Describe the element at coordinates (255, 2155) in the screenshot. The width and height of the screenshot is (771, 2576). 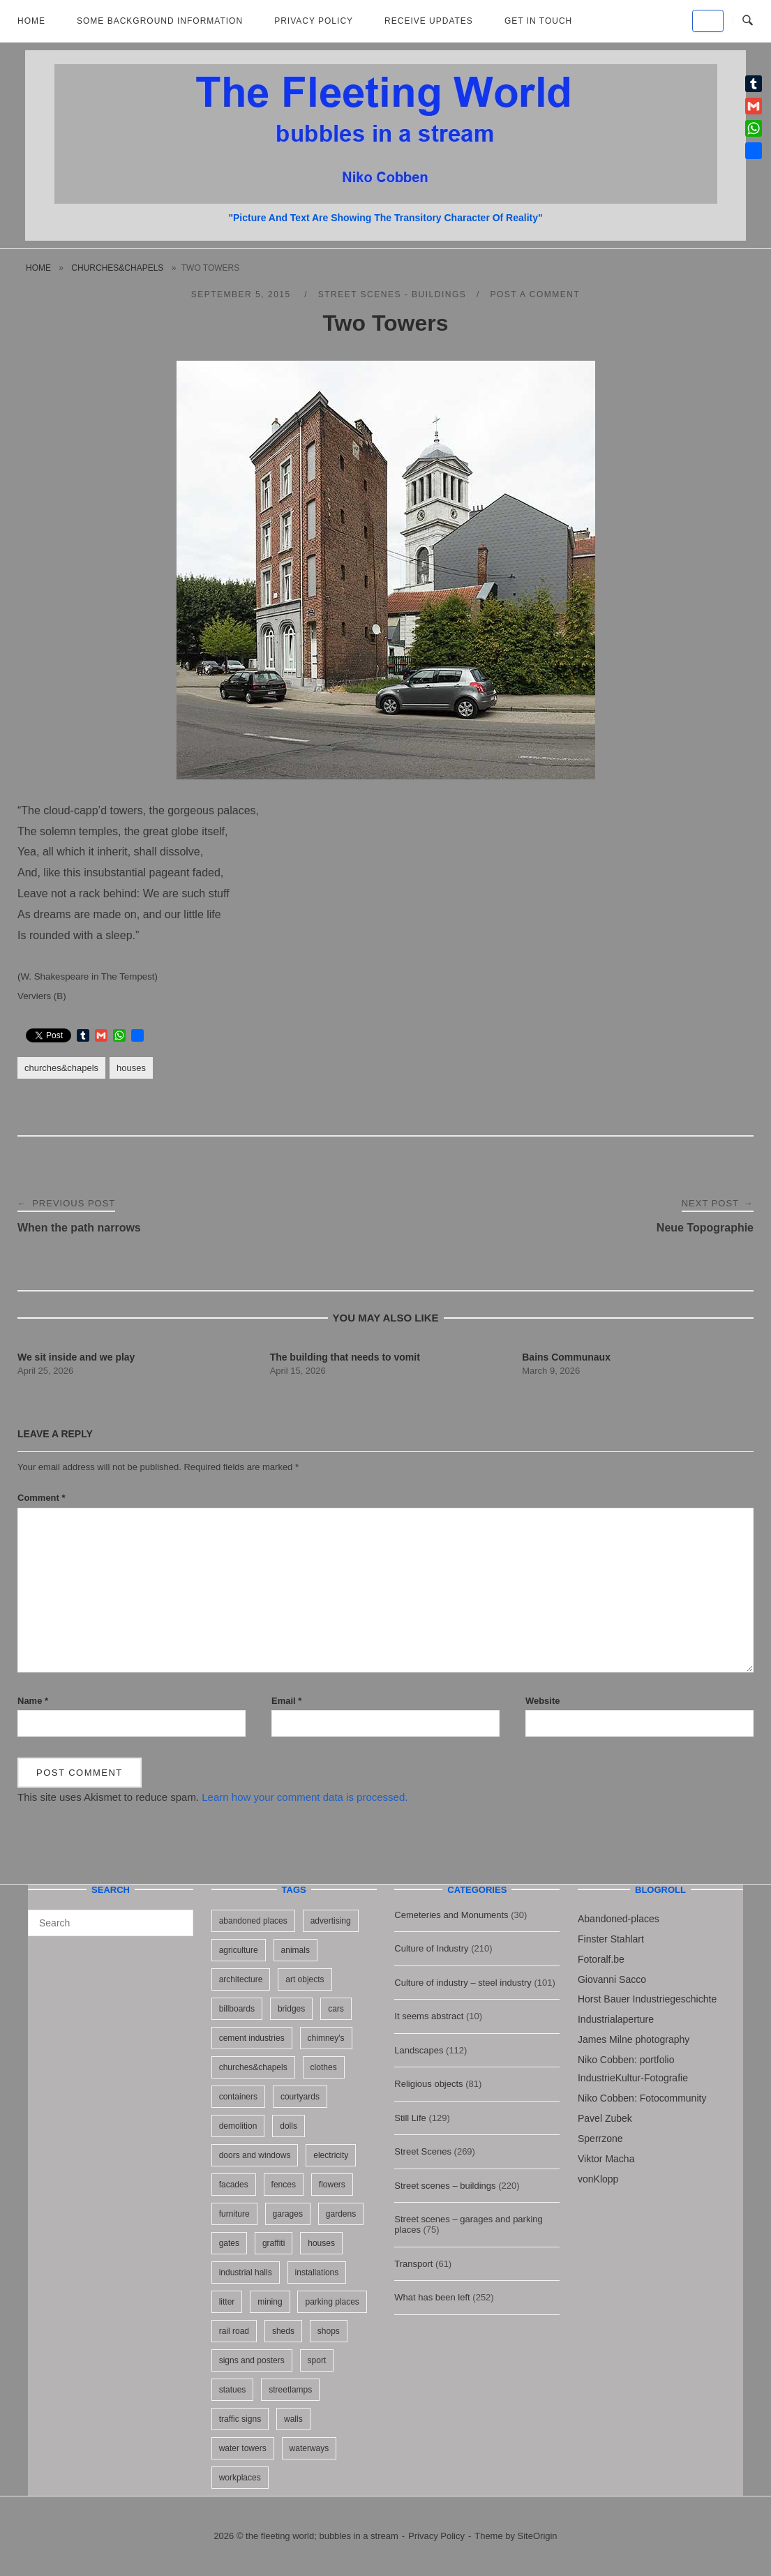
I see `doors and windows` at that location.